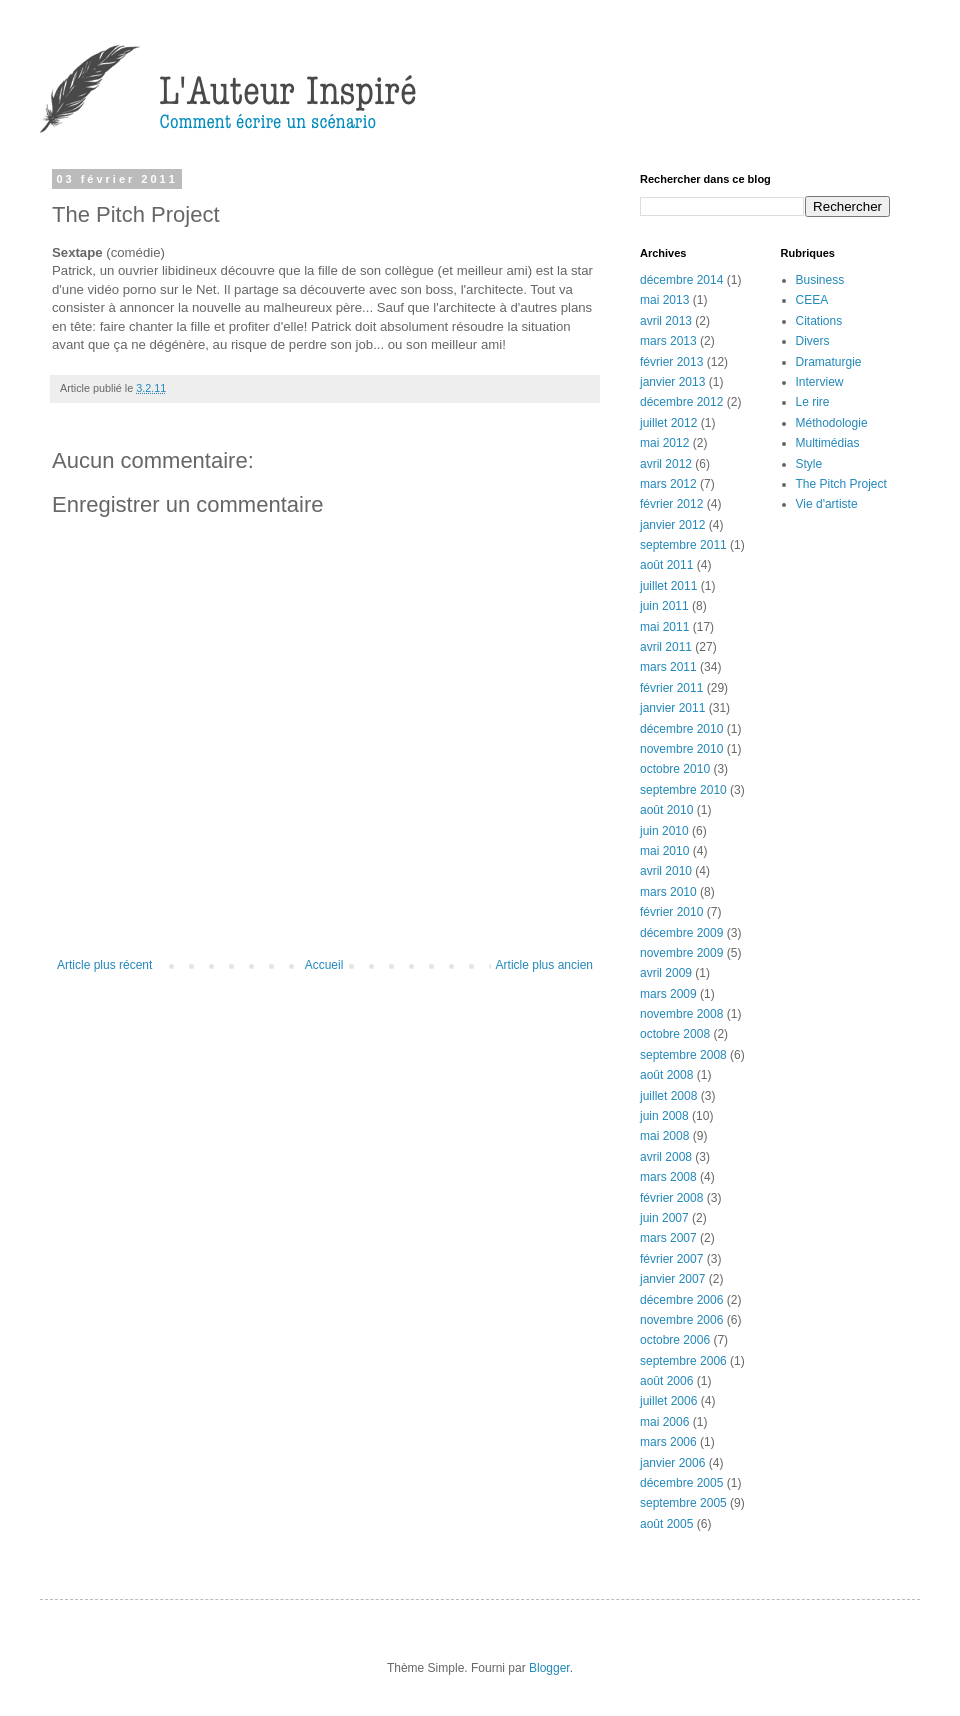 This screenshot has height=1716, width=960. I want to click on Blogger, so click(549, 1668).